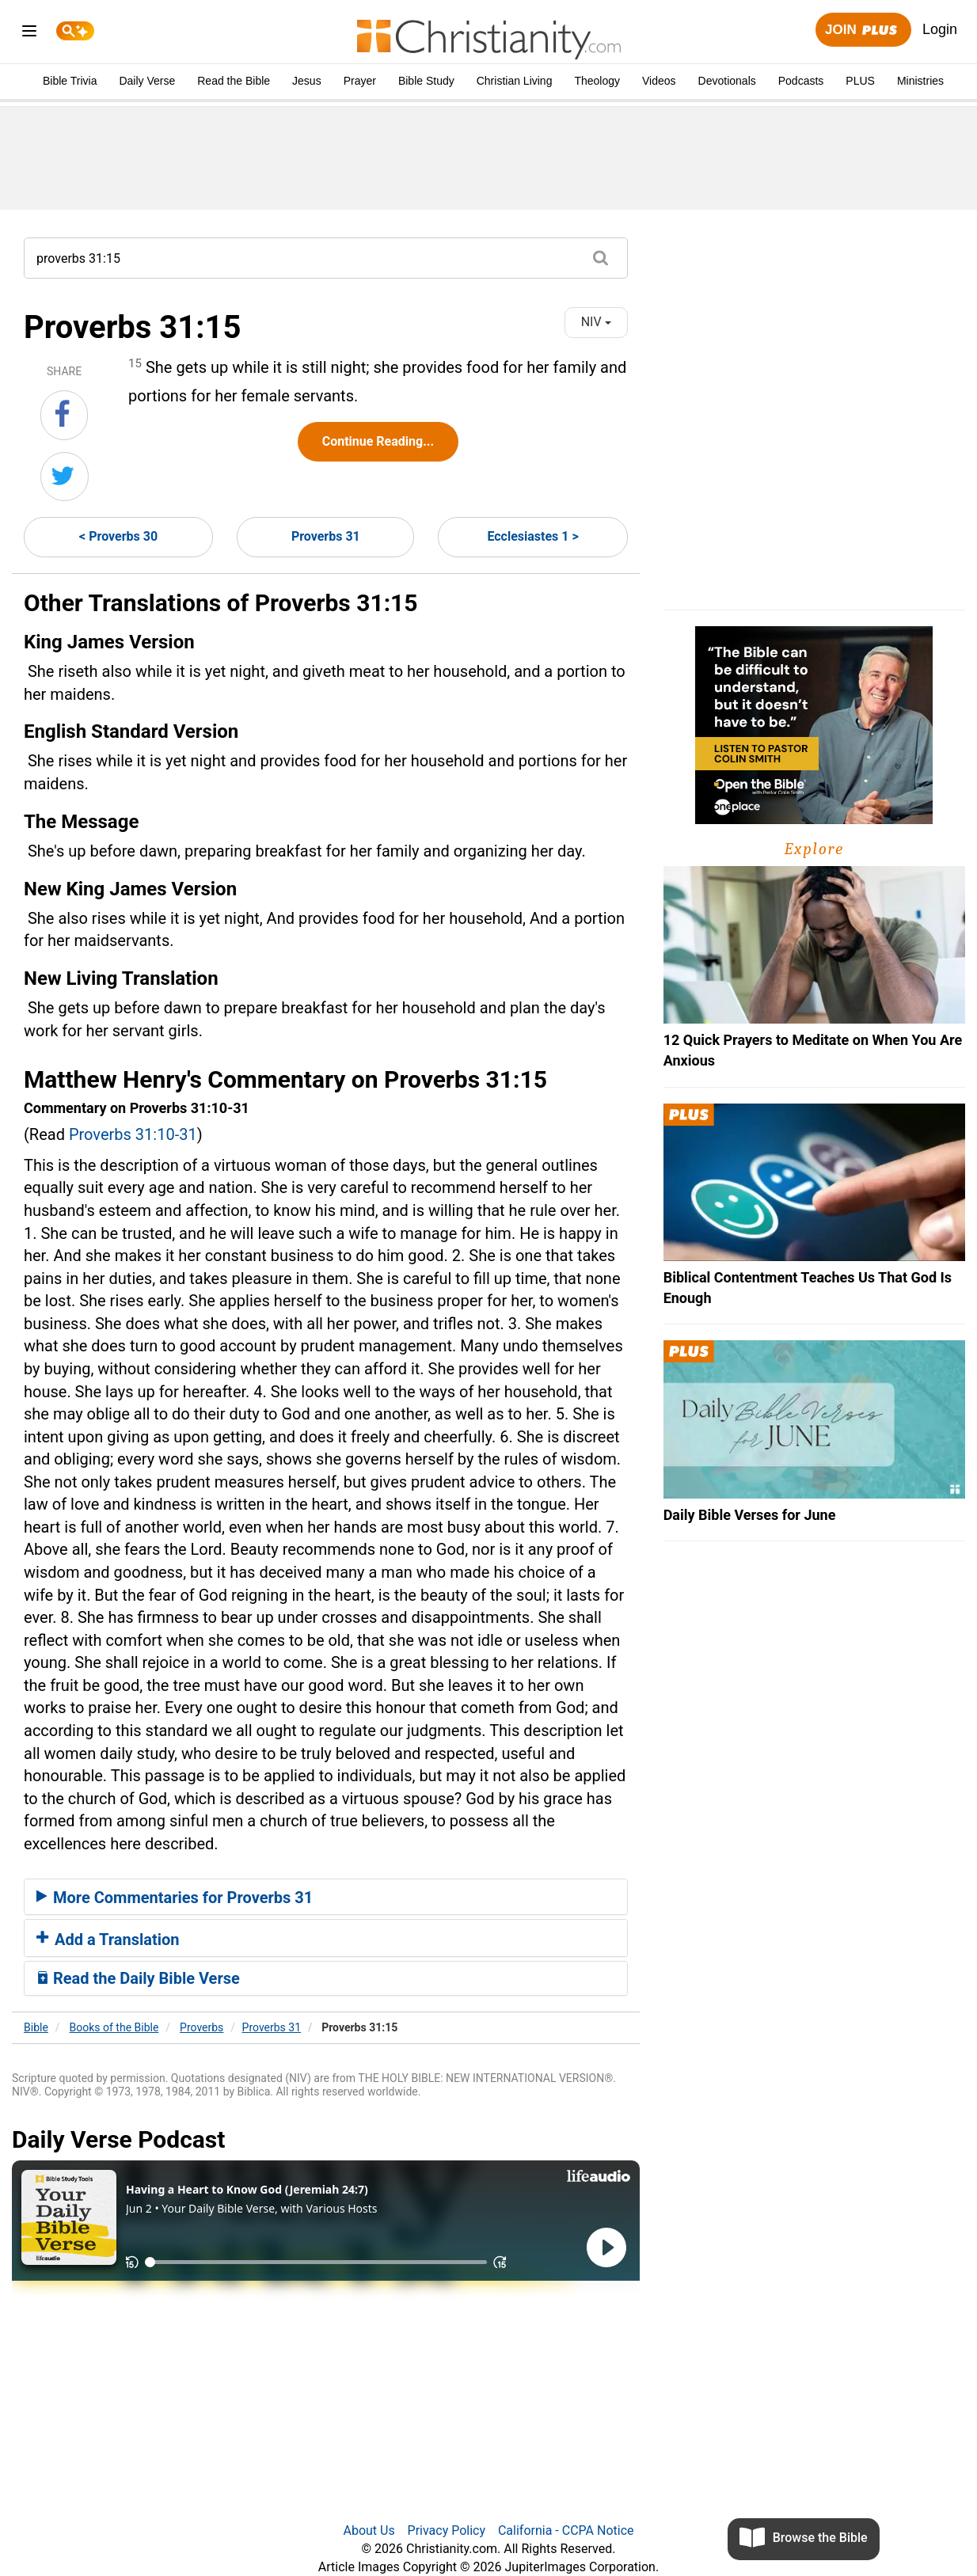 The image size is (977, 2576). I want to click on [Share on Twitter], so click(64, 476).